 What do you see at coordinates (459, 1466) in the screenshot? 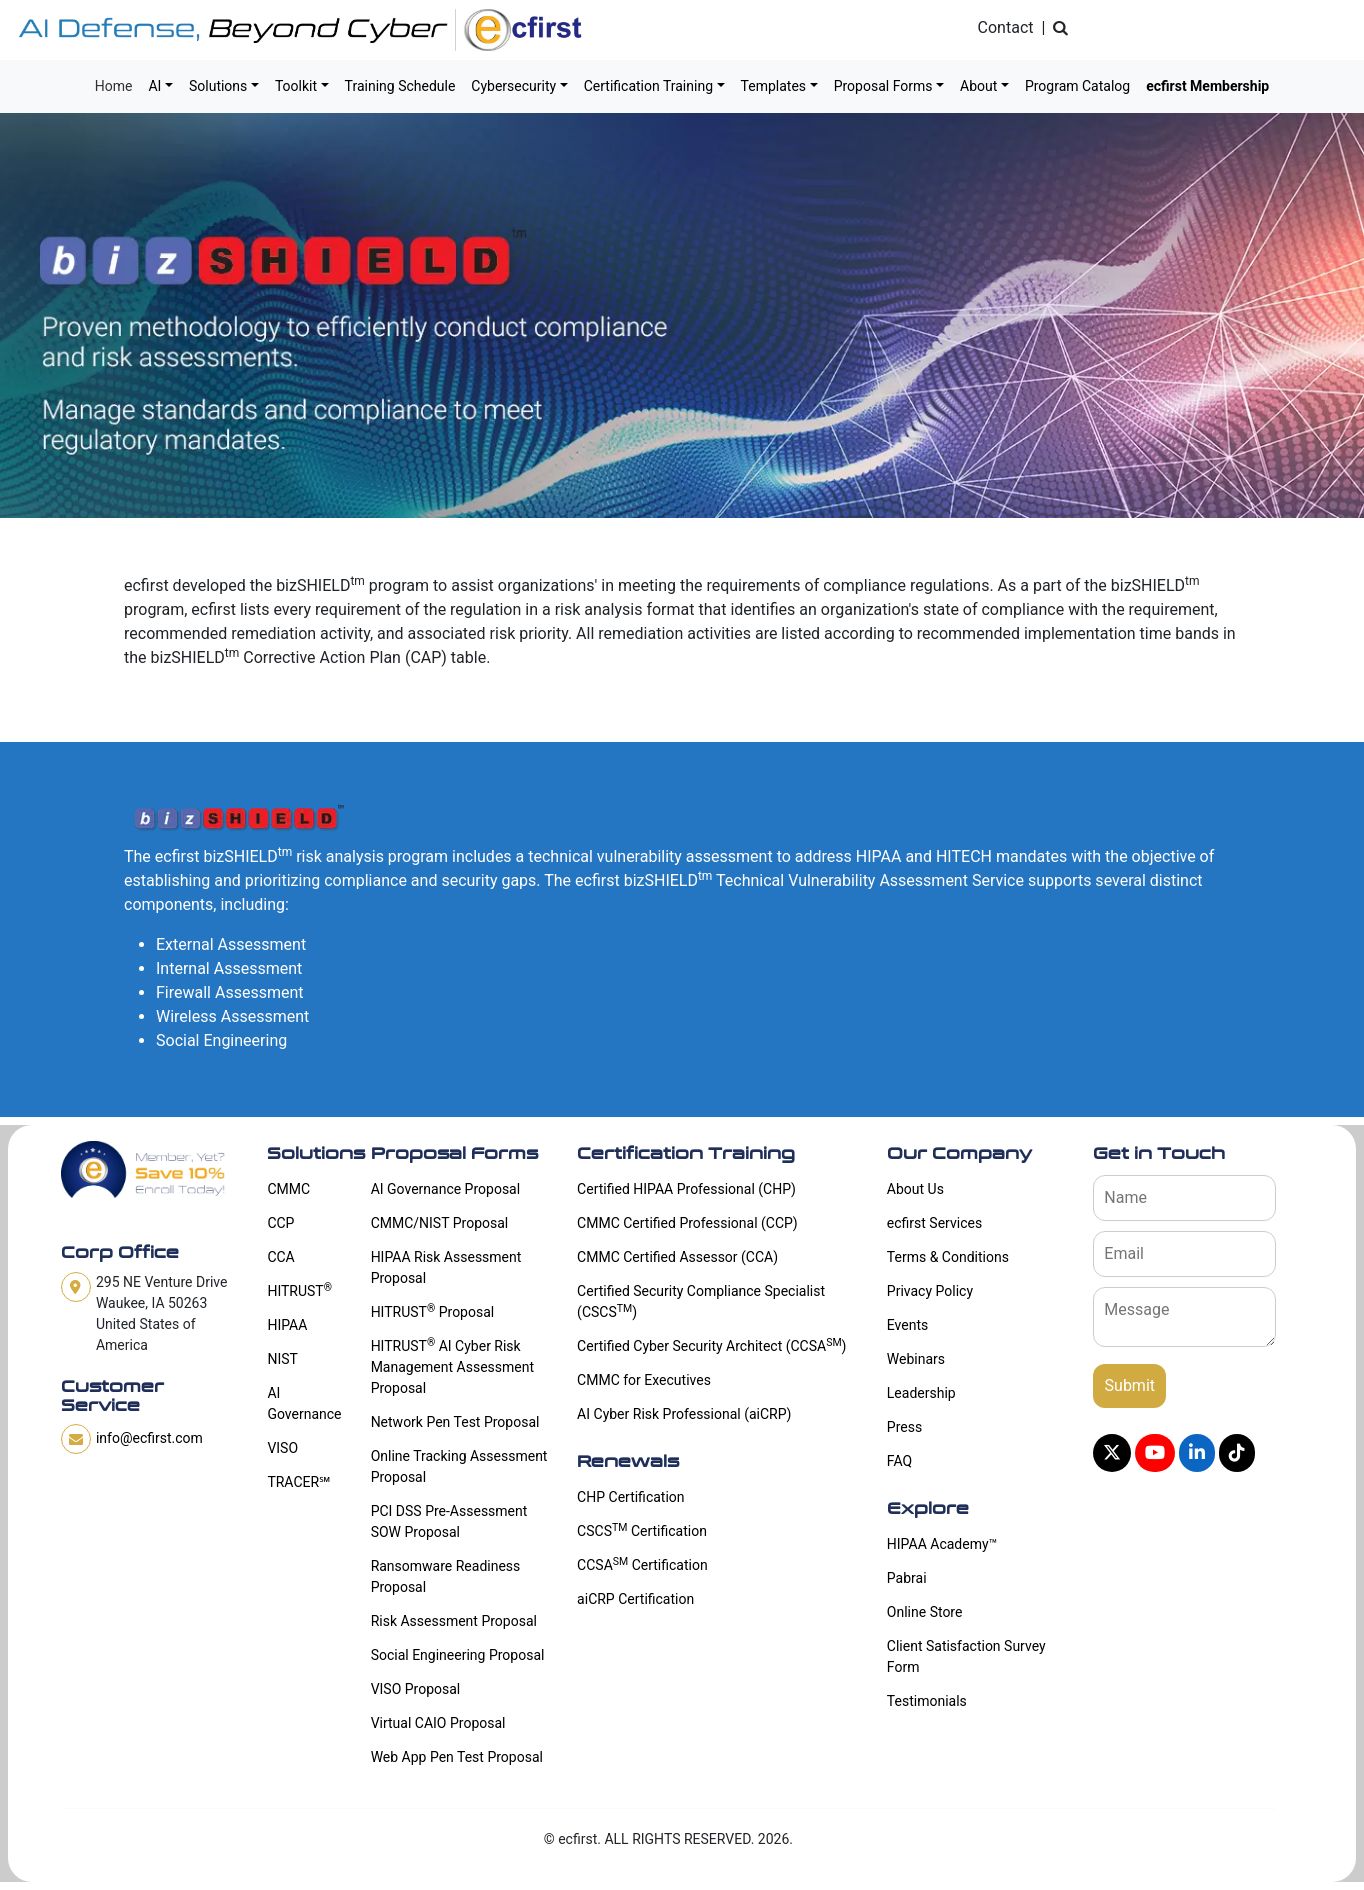
I see `Online Tracking Assessment Proposal` at bounding box center [459, 1466].